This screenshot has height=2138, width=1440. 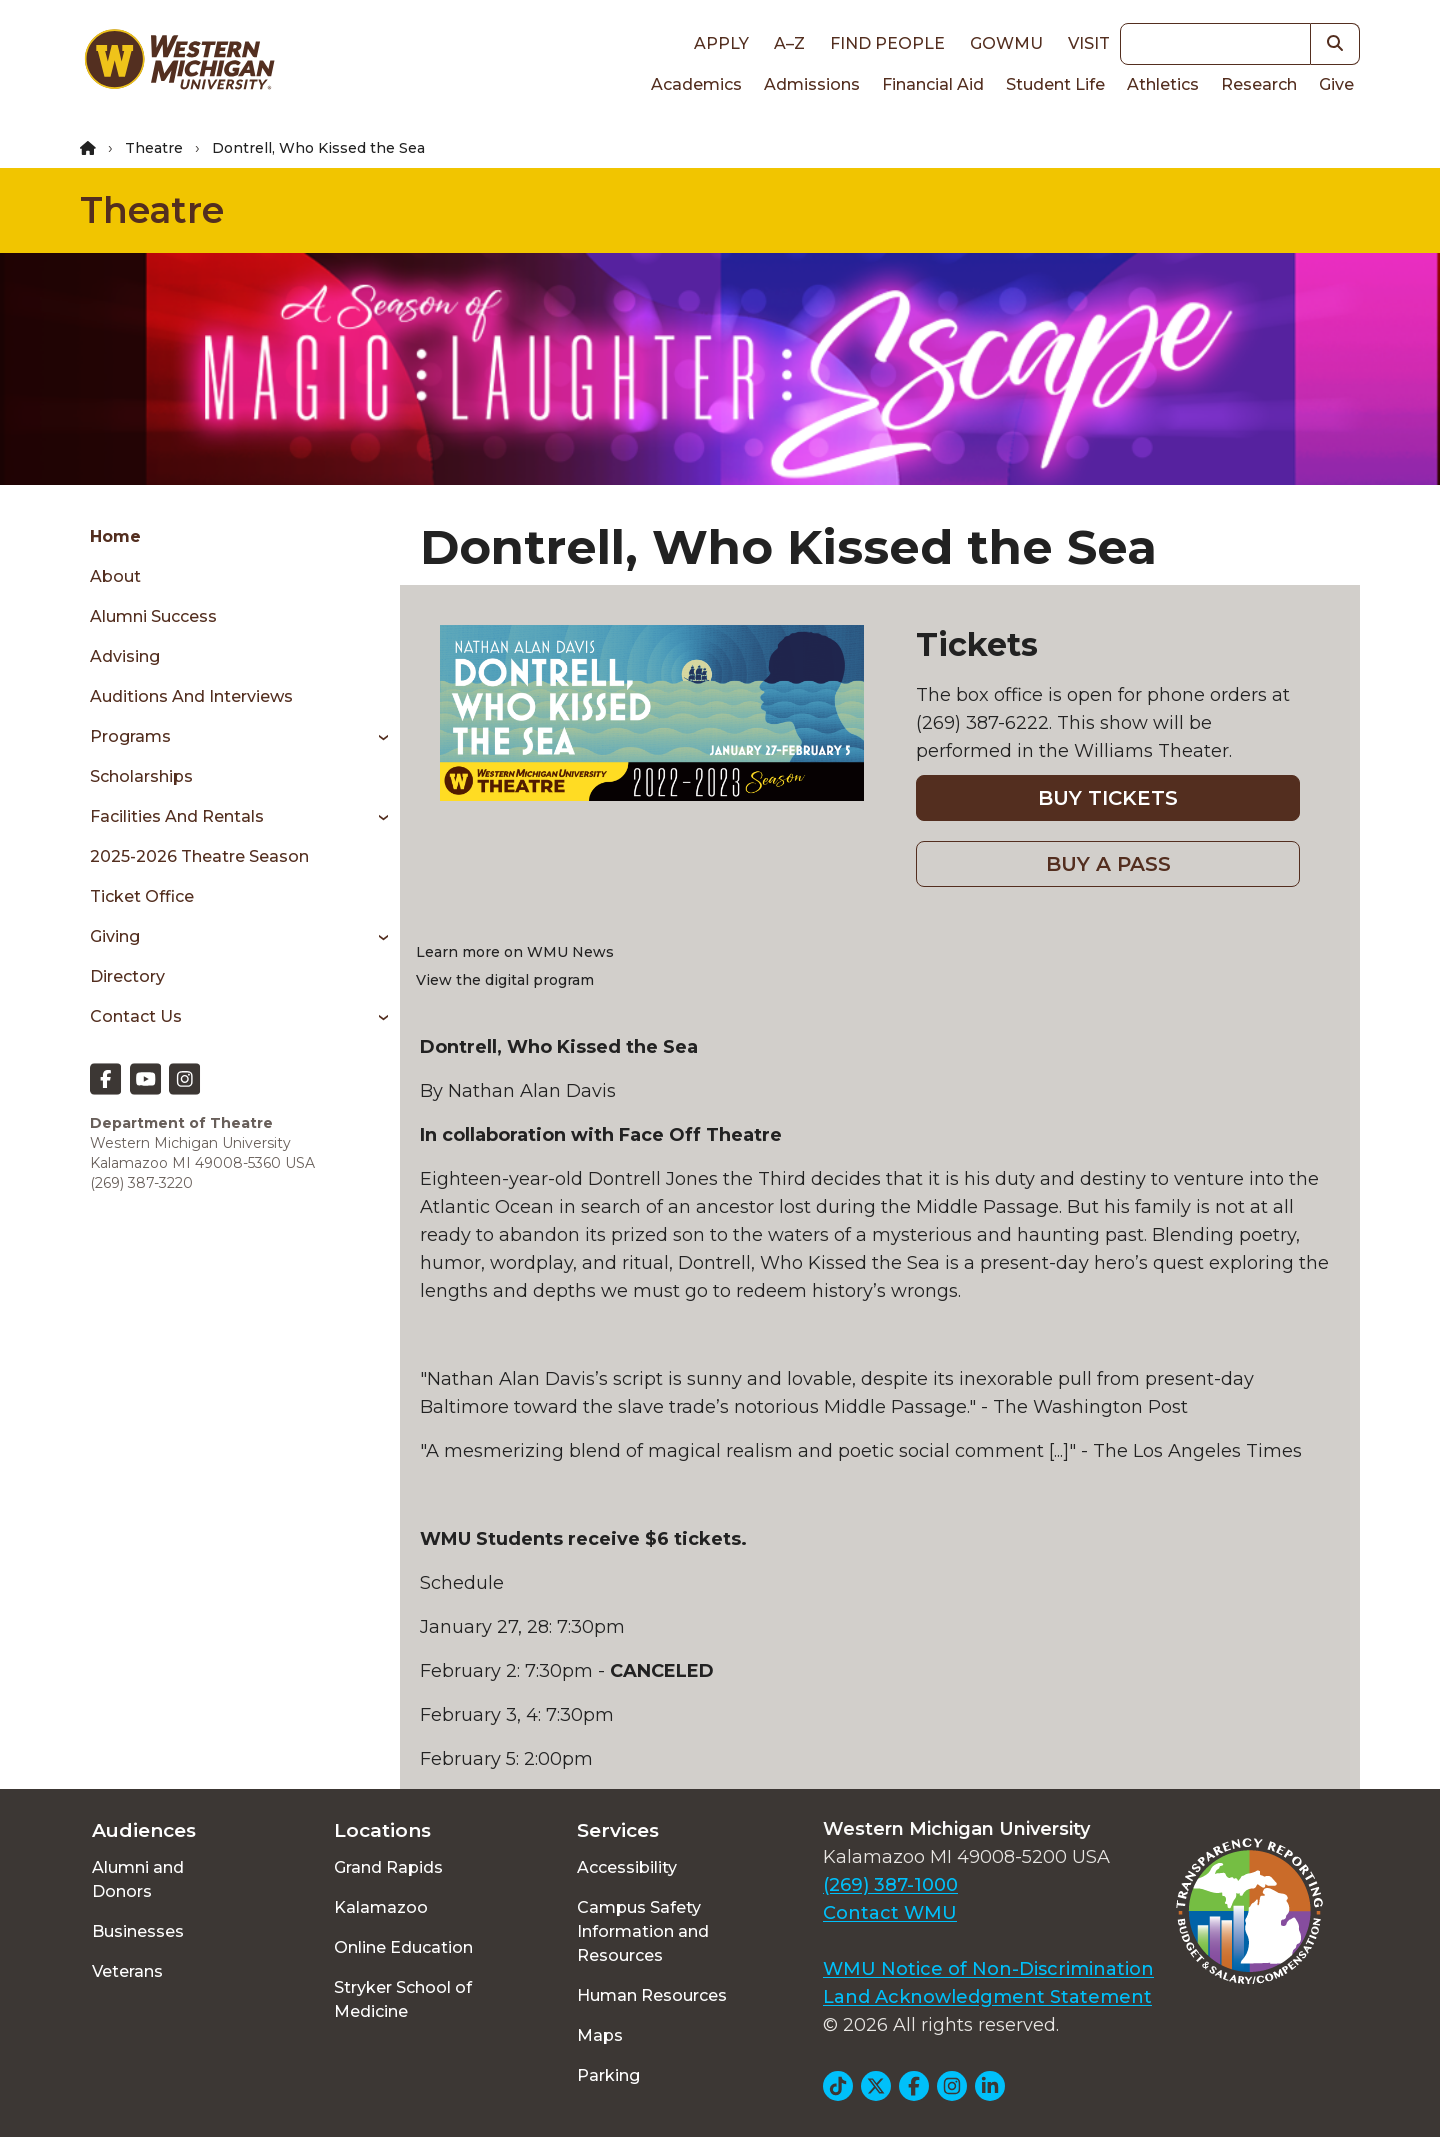 What do you see at coordinates (1163, 84) in the screenshot?
I see `Athletics` at bounding box center [1163, 84].